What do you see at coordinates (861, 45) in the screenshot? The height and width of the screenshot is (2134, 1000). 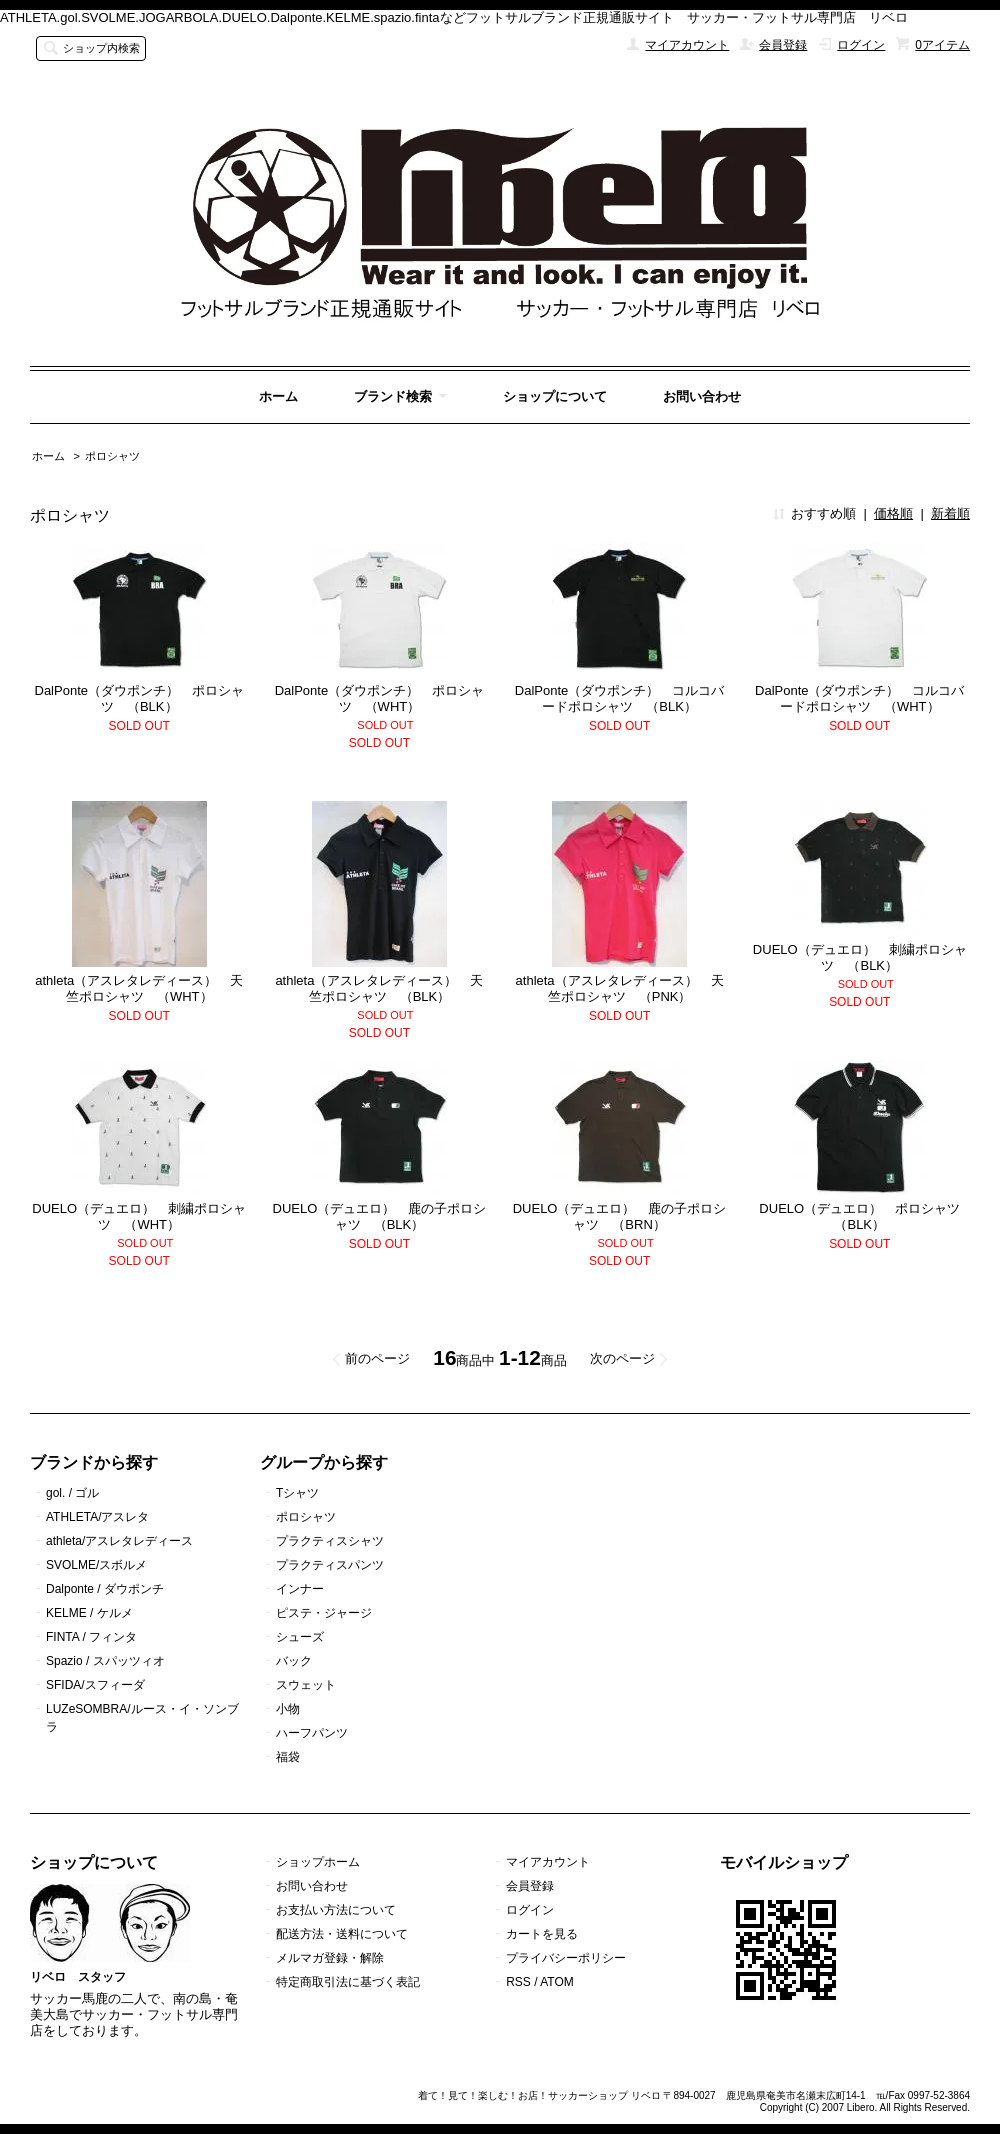 I see `ログイン` at bounding box center [861, 45].